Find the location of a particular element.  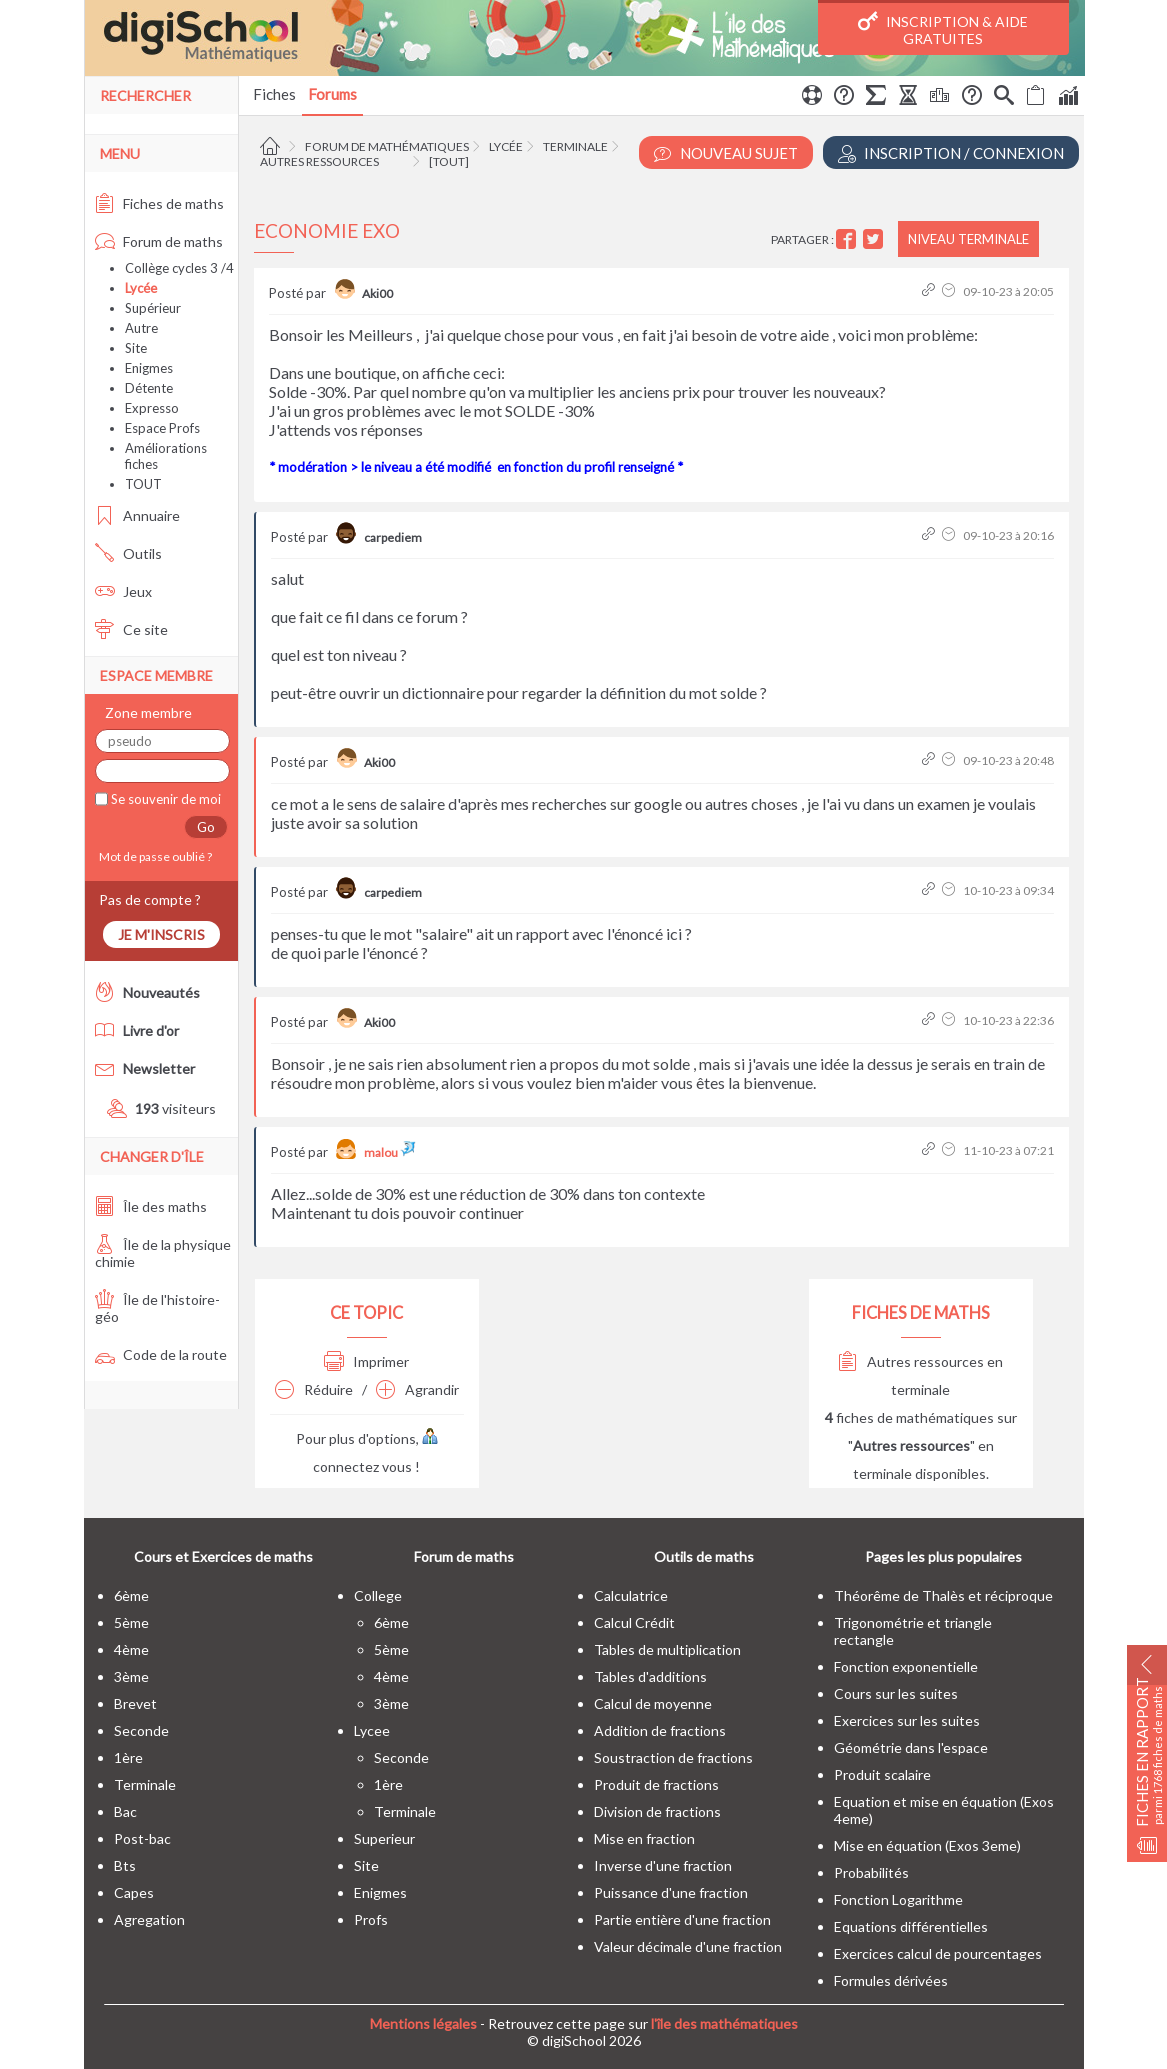

Mise en équation (Exos 3eme) is located at coordinates (927, 1845).